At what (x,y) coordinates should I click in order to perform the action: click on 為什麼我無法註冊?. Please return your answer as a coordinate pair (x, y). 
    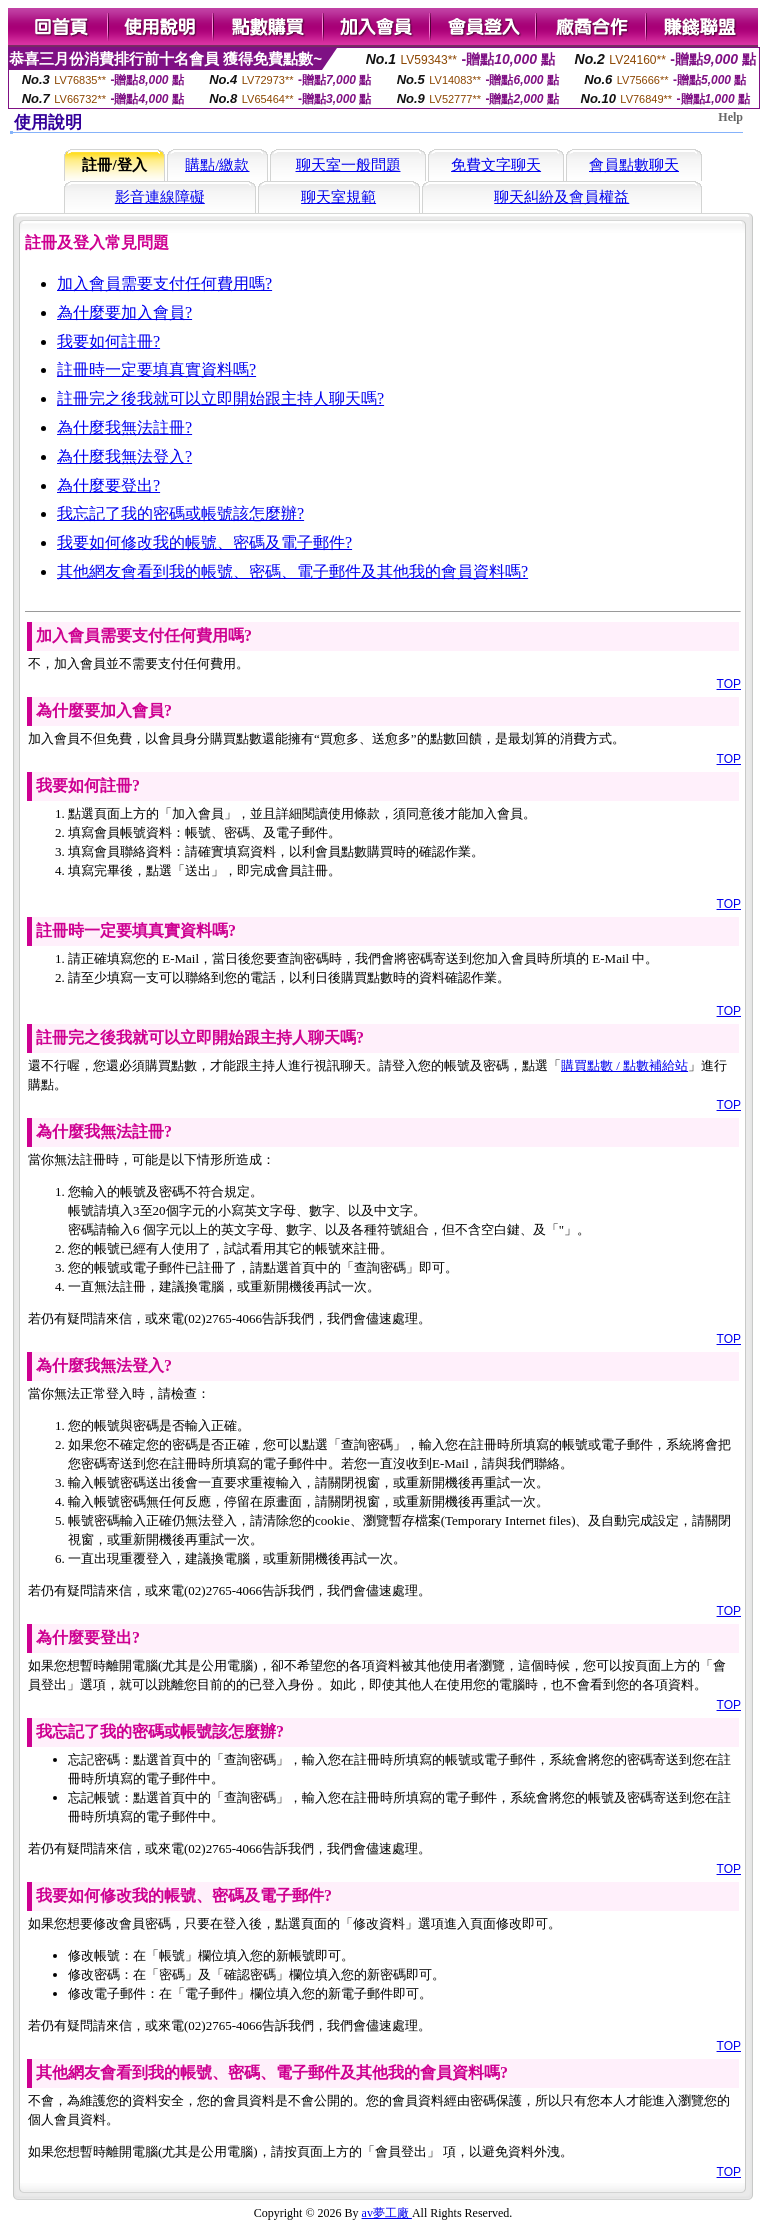
    Looking at the image, I should click on (124, 427).